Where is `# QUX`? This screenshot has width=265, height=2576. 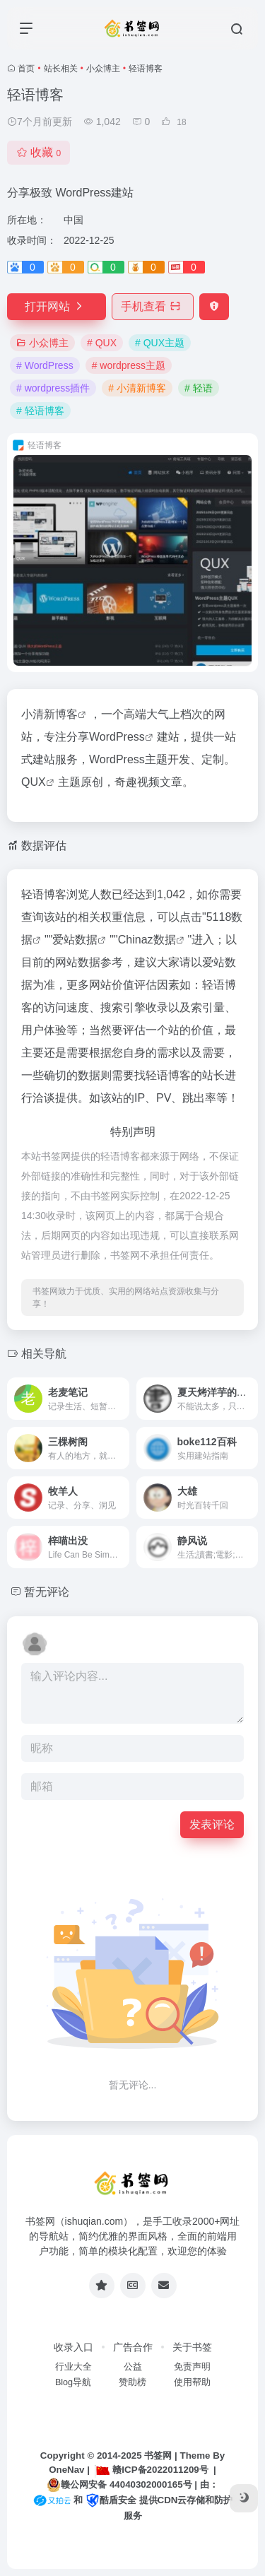
# QUX is located at coordinates (102, 342).